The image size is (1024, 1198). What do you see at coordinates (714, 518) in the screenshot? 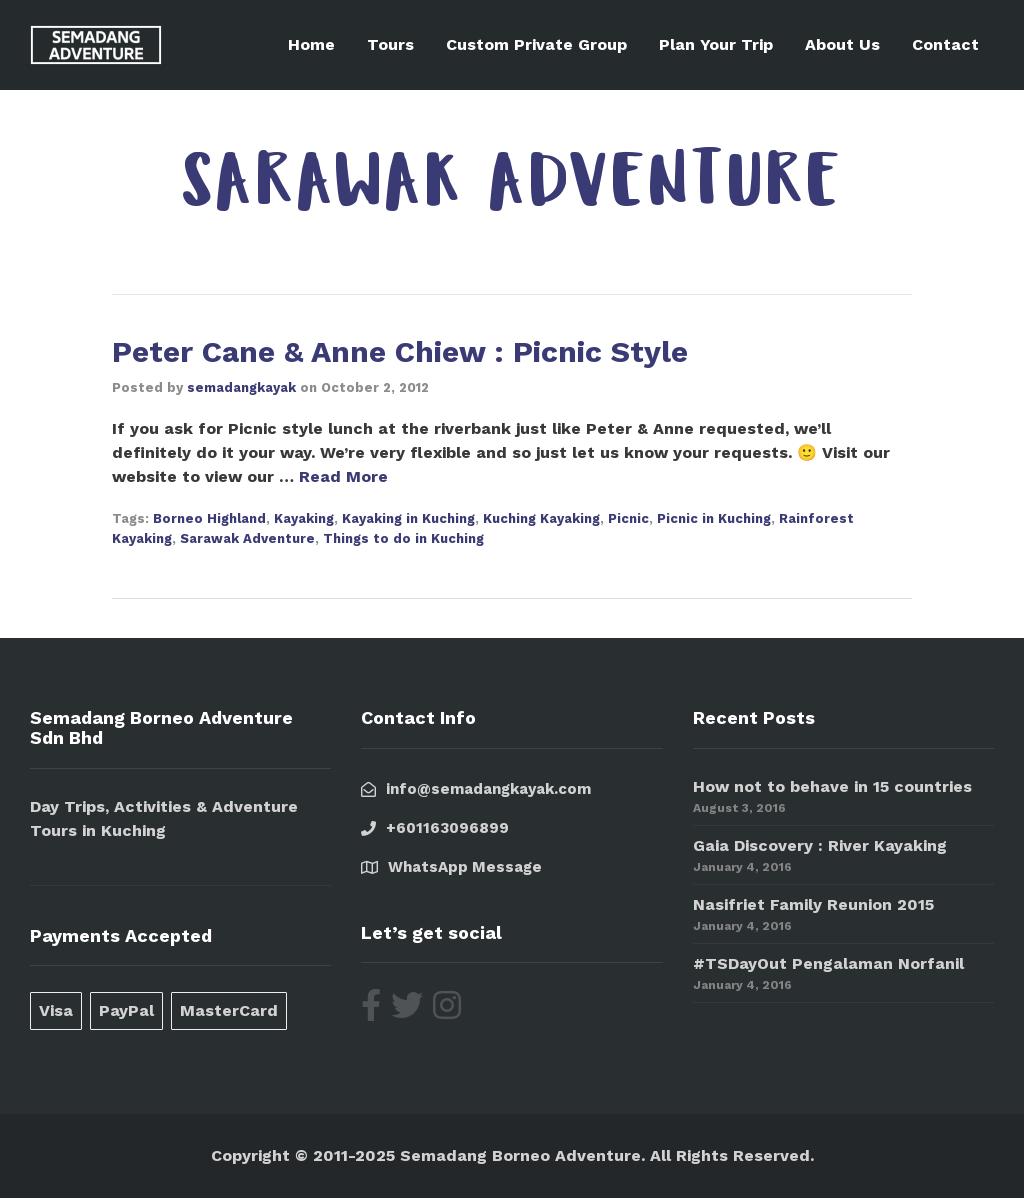
I see `Picnic in Kuching` at bounding box center [714, 518].